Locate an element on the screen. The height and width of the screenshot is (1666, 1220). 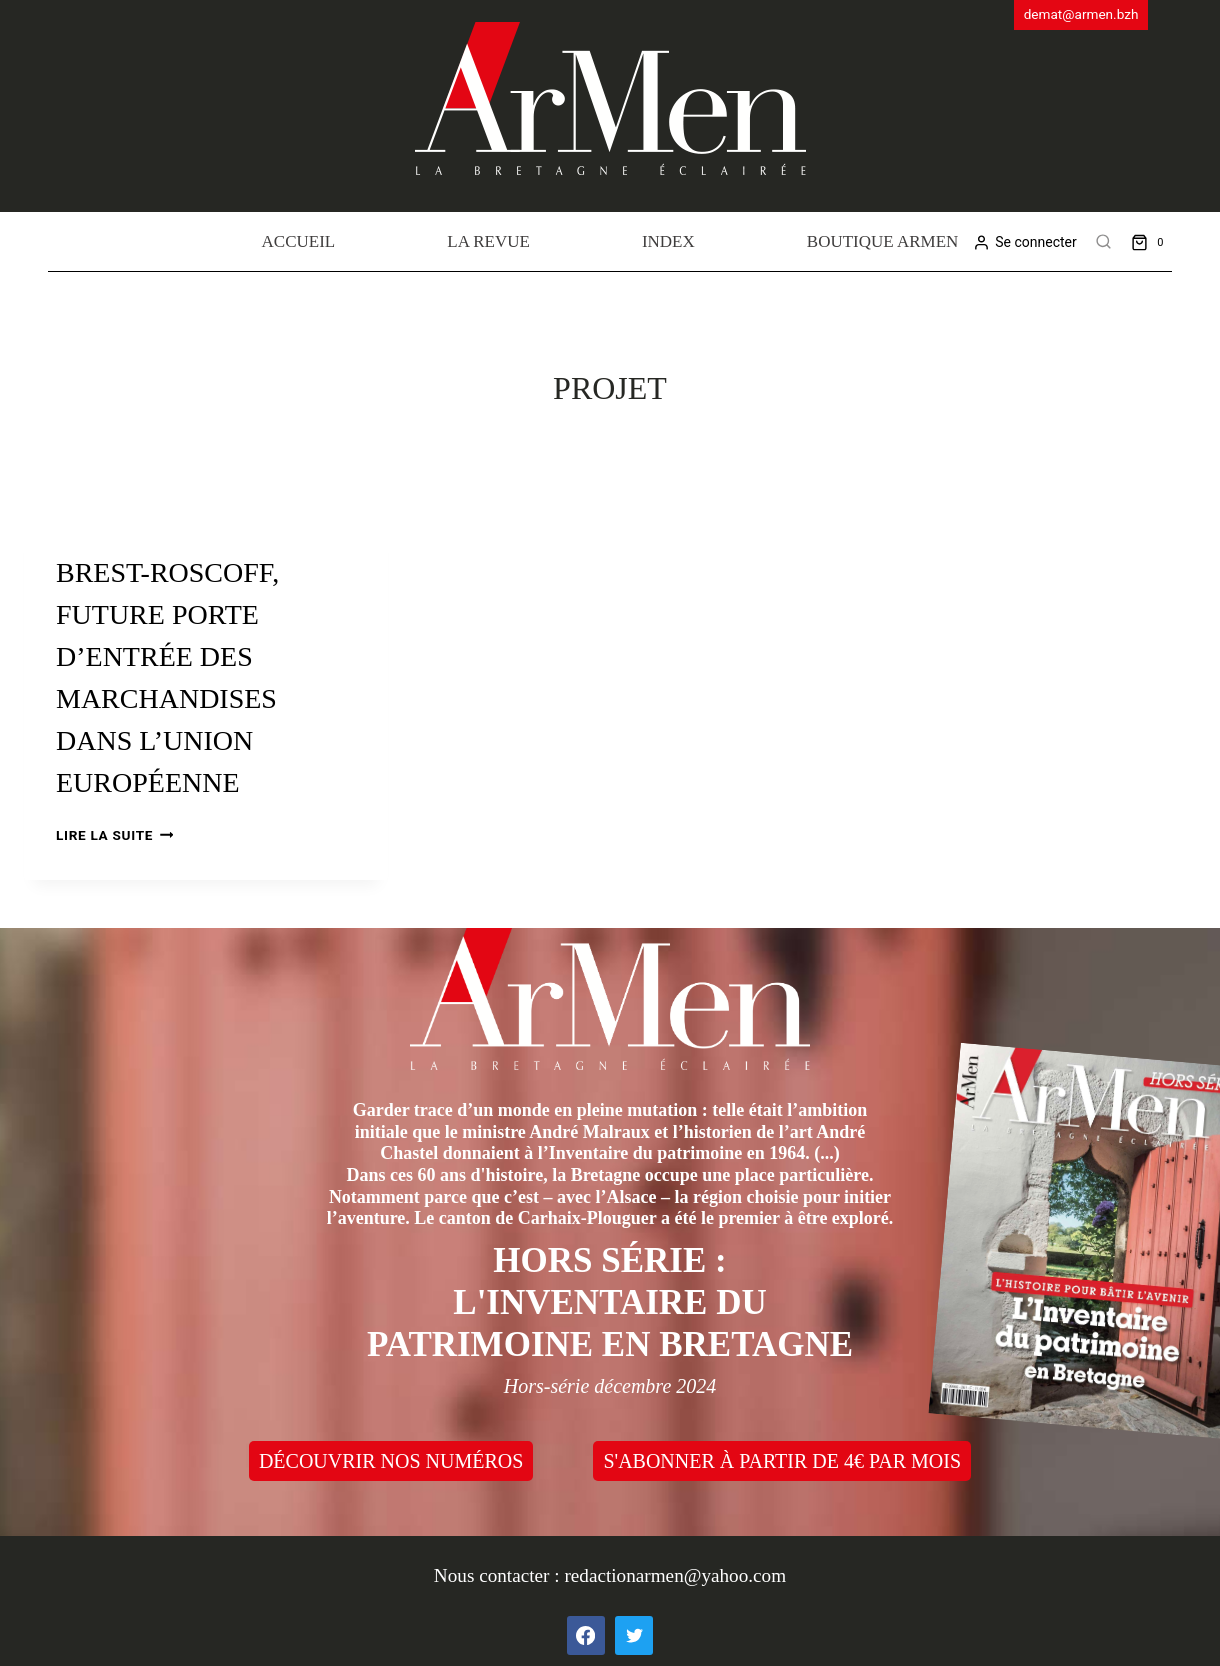
DÉCOUVRIR NOS NUMÉROS is located at coordinates (391, 1461).